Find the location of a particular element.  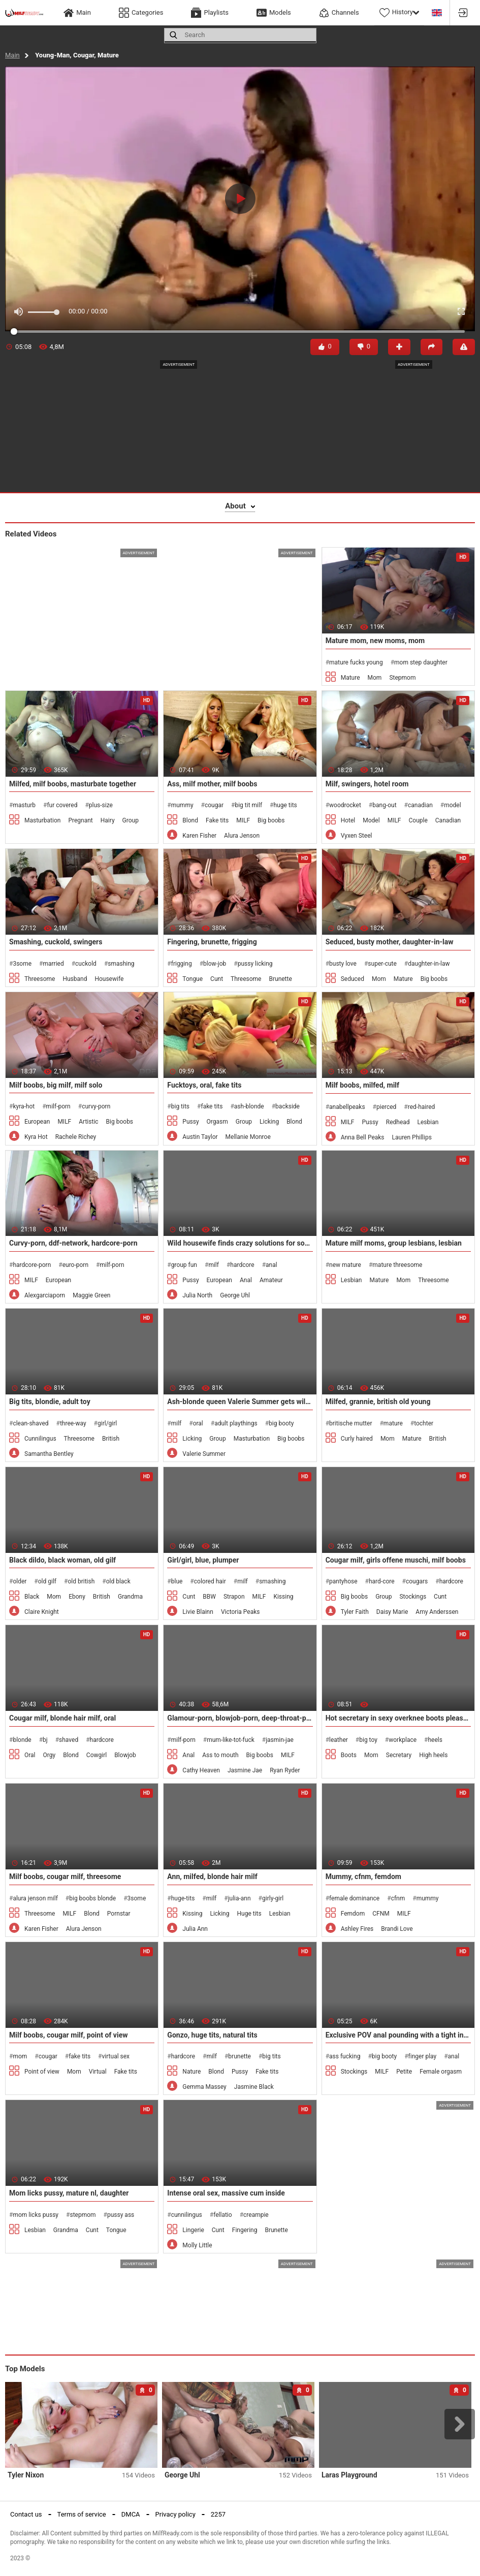

mom step daughter is located at coordinates (420, 662).